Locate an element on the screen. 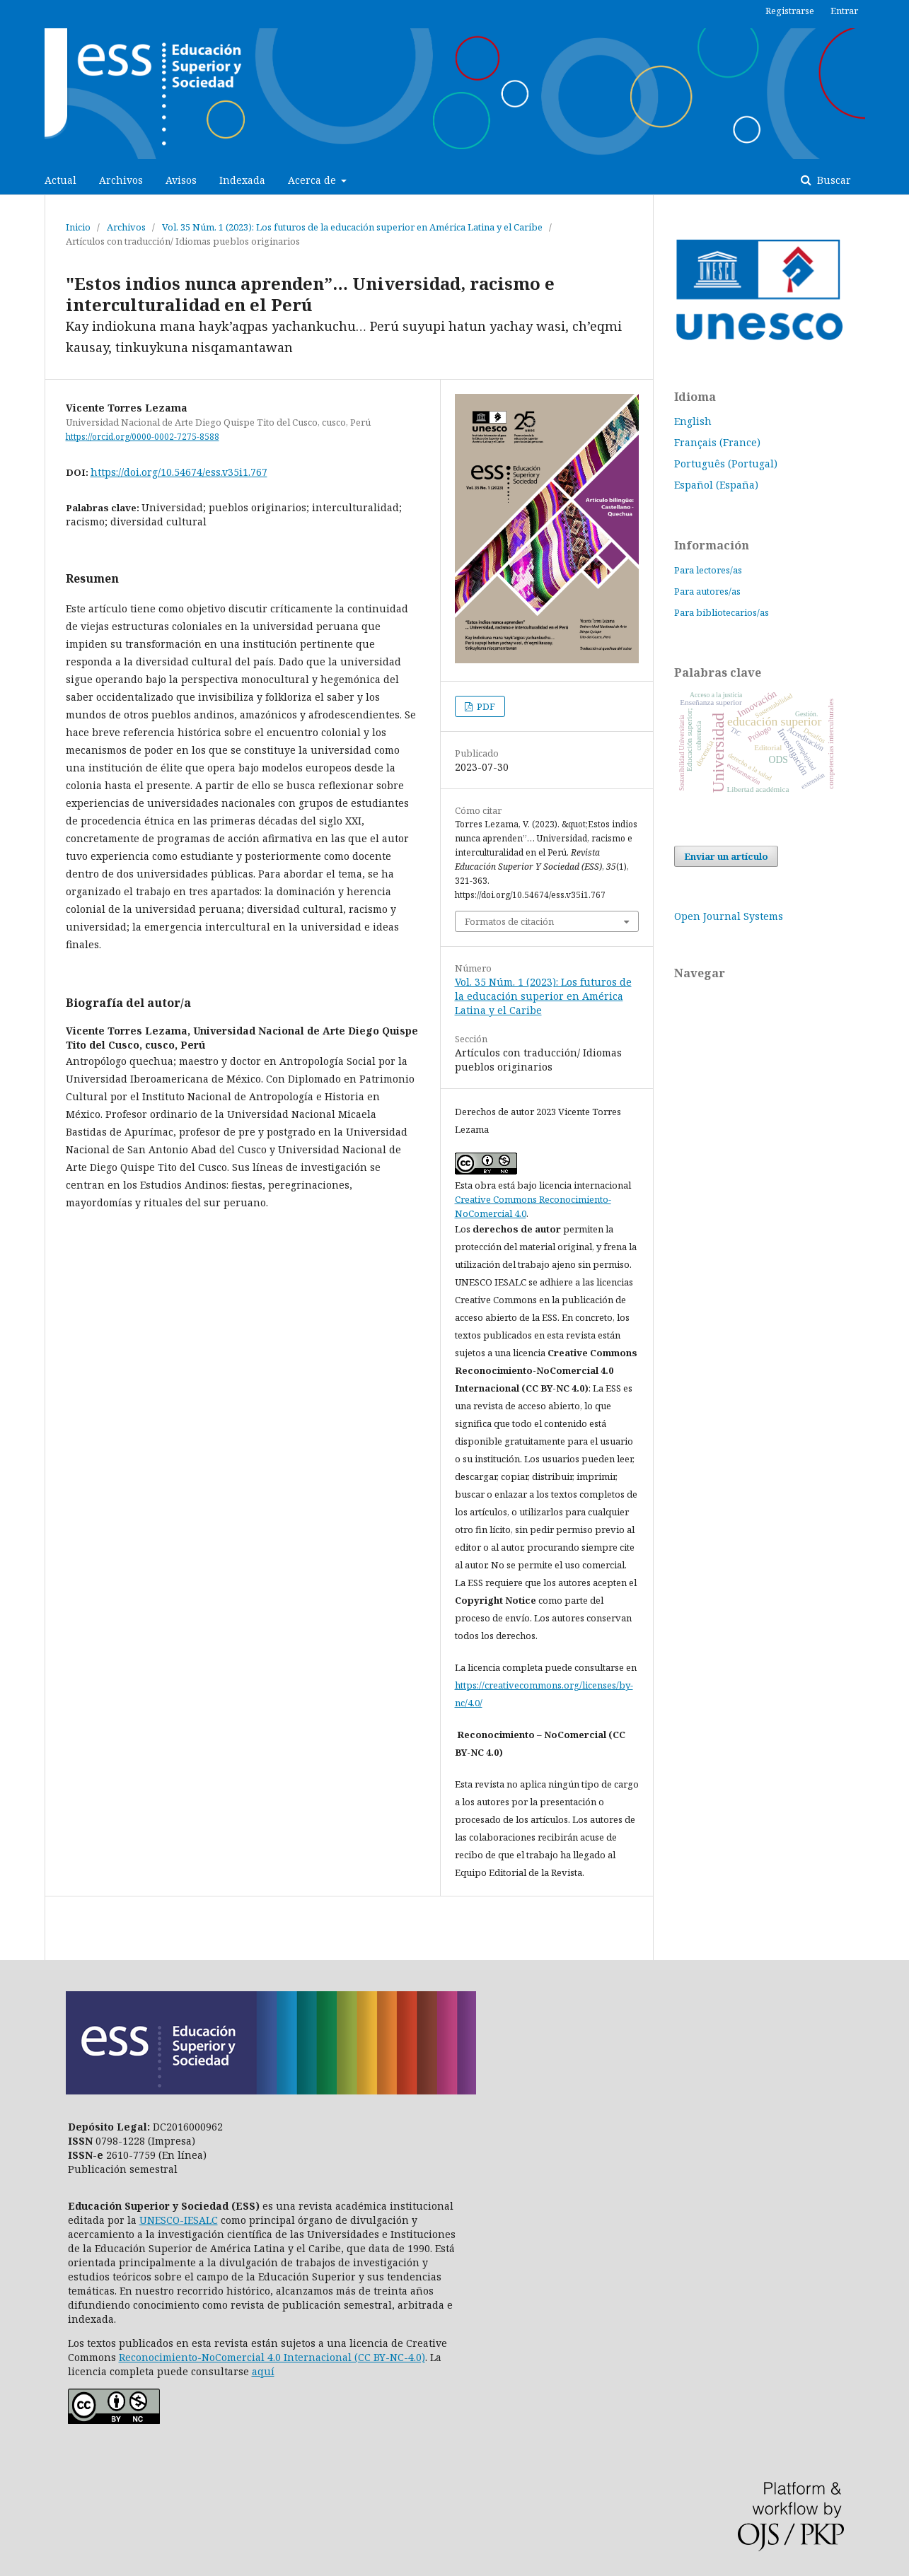  Avisos is located at coordinates (181, 180).